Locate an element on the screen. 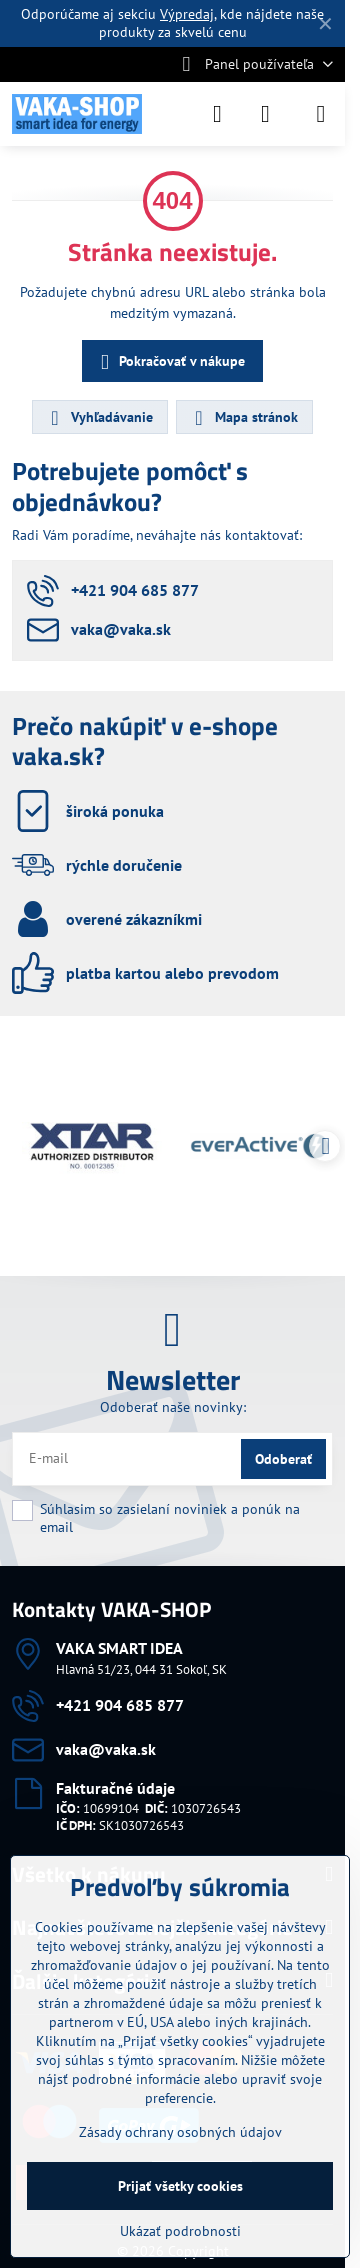  Mapa stránok is located at coordinates (243, 418).